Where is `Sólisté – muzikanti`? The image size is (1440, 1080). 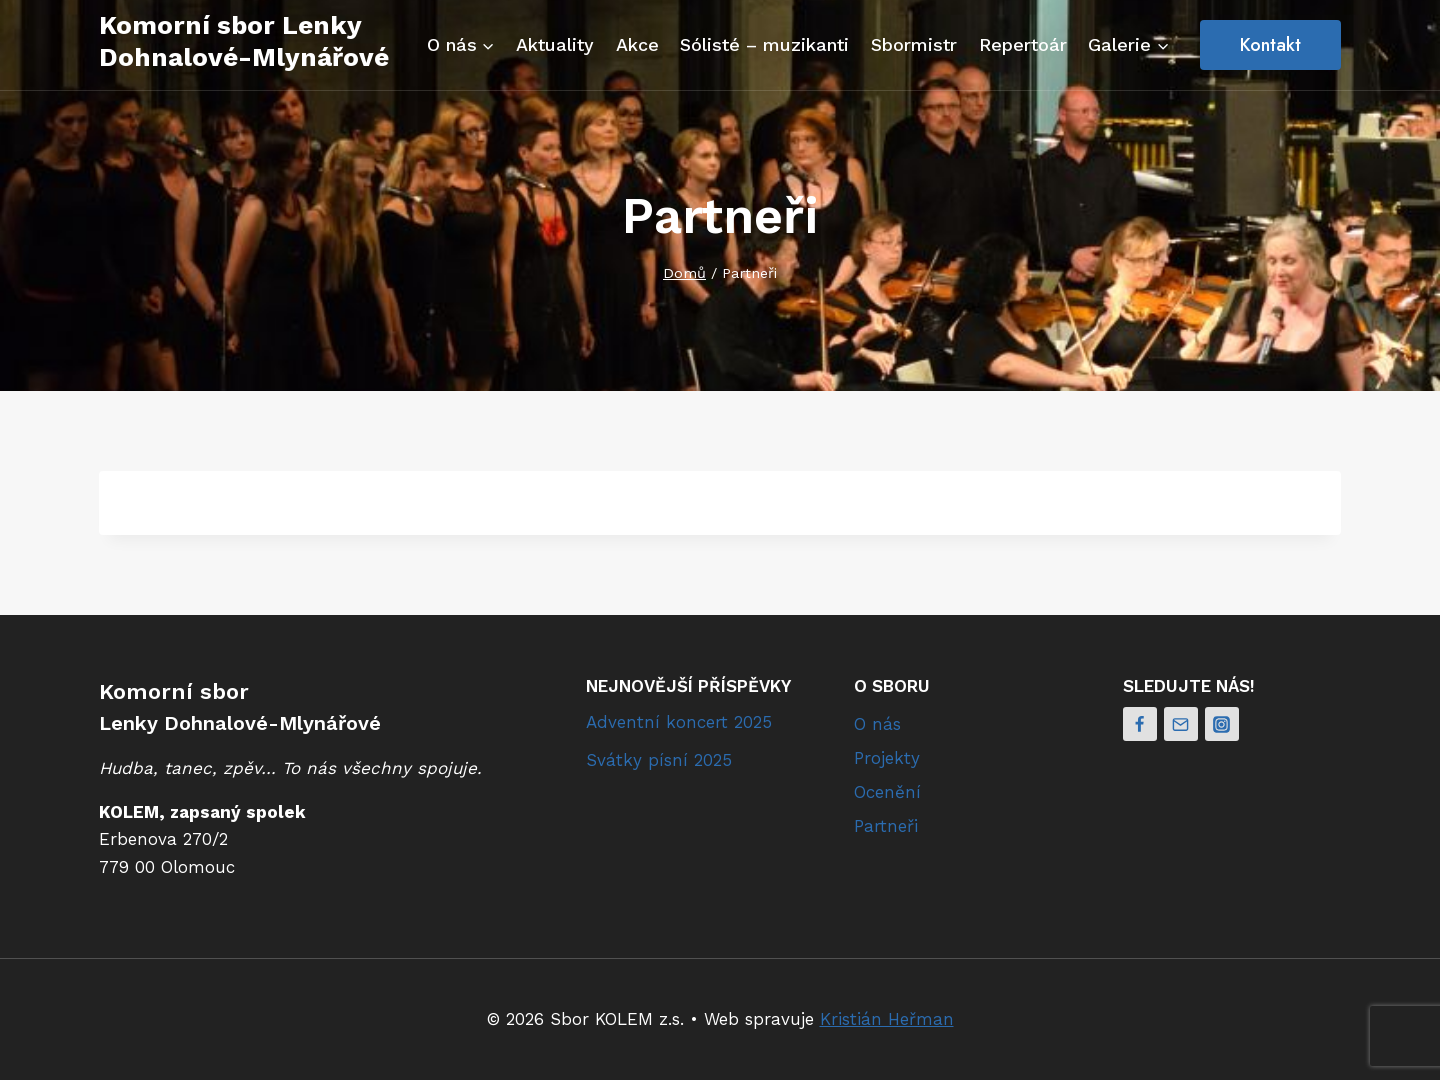 Sólisté – muzikanti is located at coordinates (764, 44).